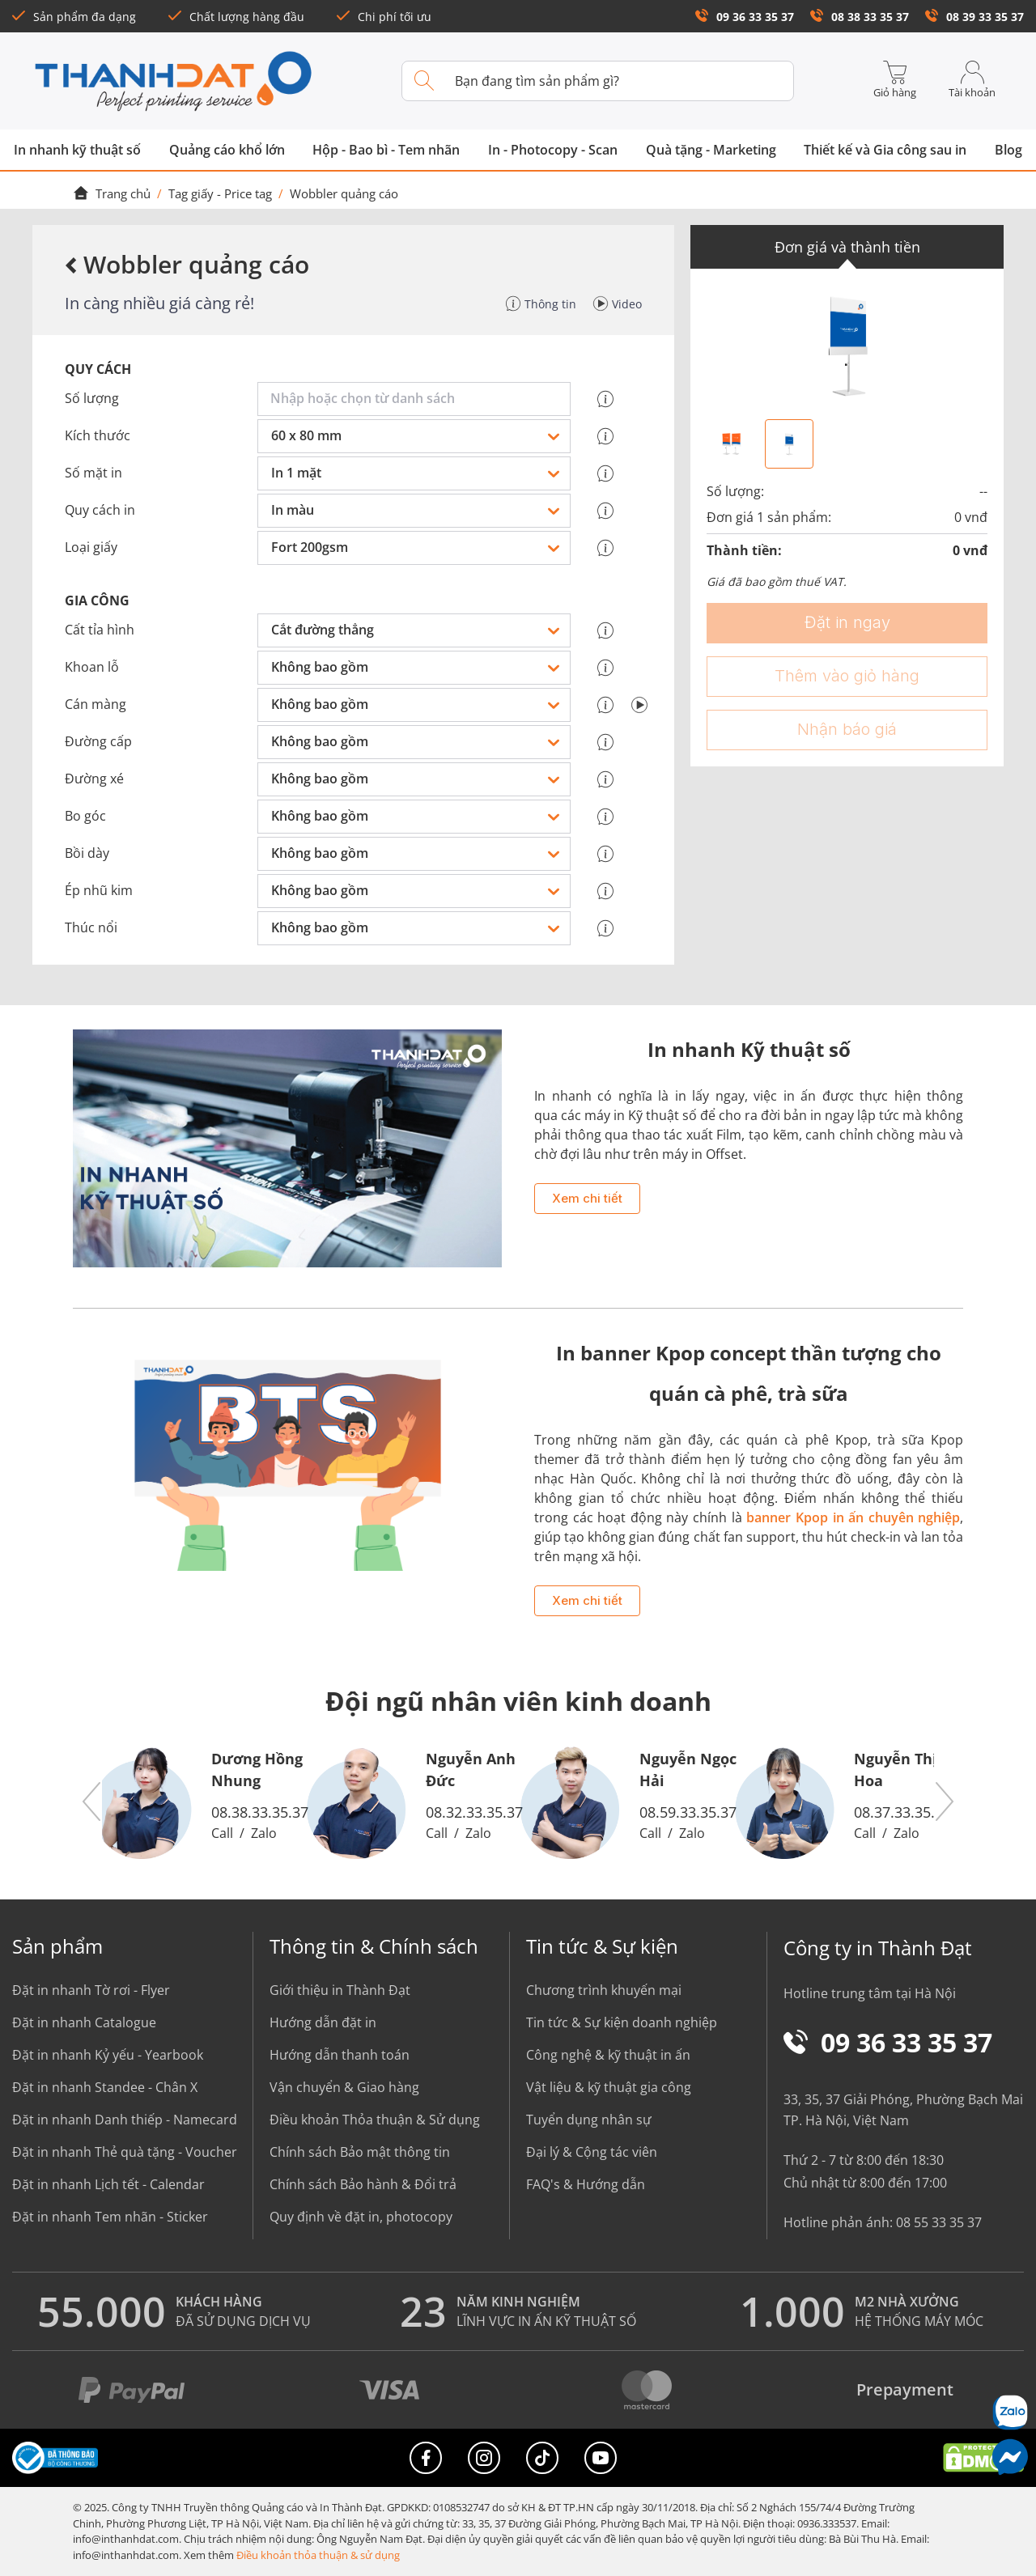 The width and height of the screenshot is (1036, 2576). I want to click on Đặt in nhanh Thẻ quà tặng - Voucher, so click(124, 2152).